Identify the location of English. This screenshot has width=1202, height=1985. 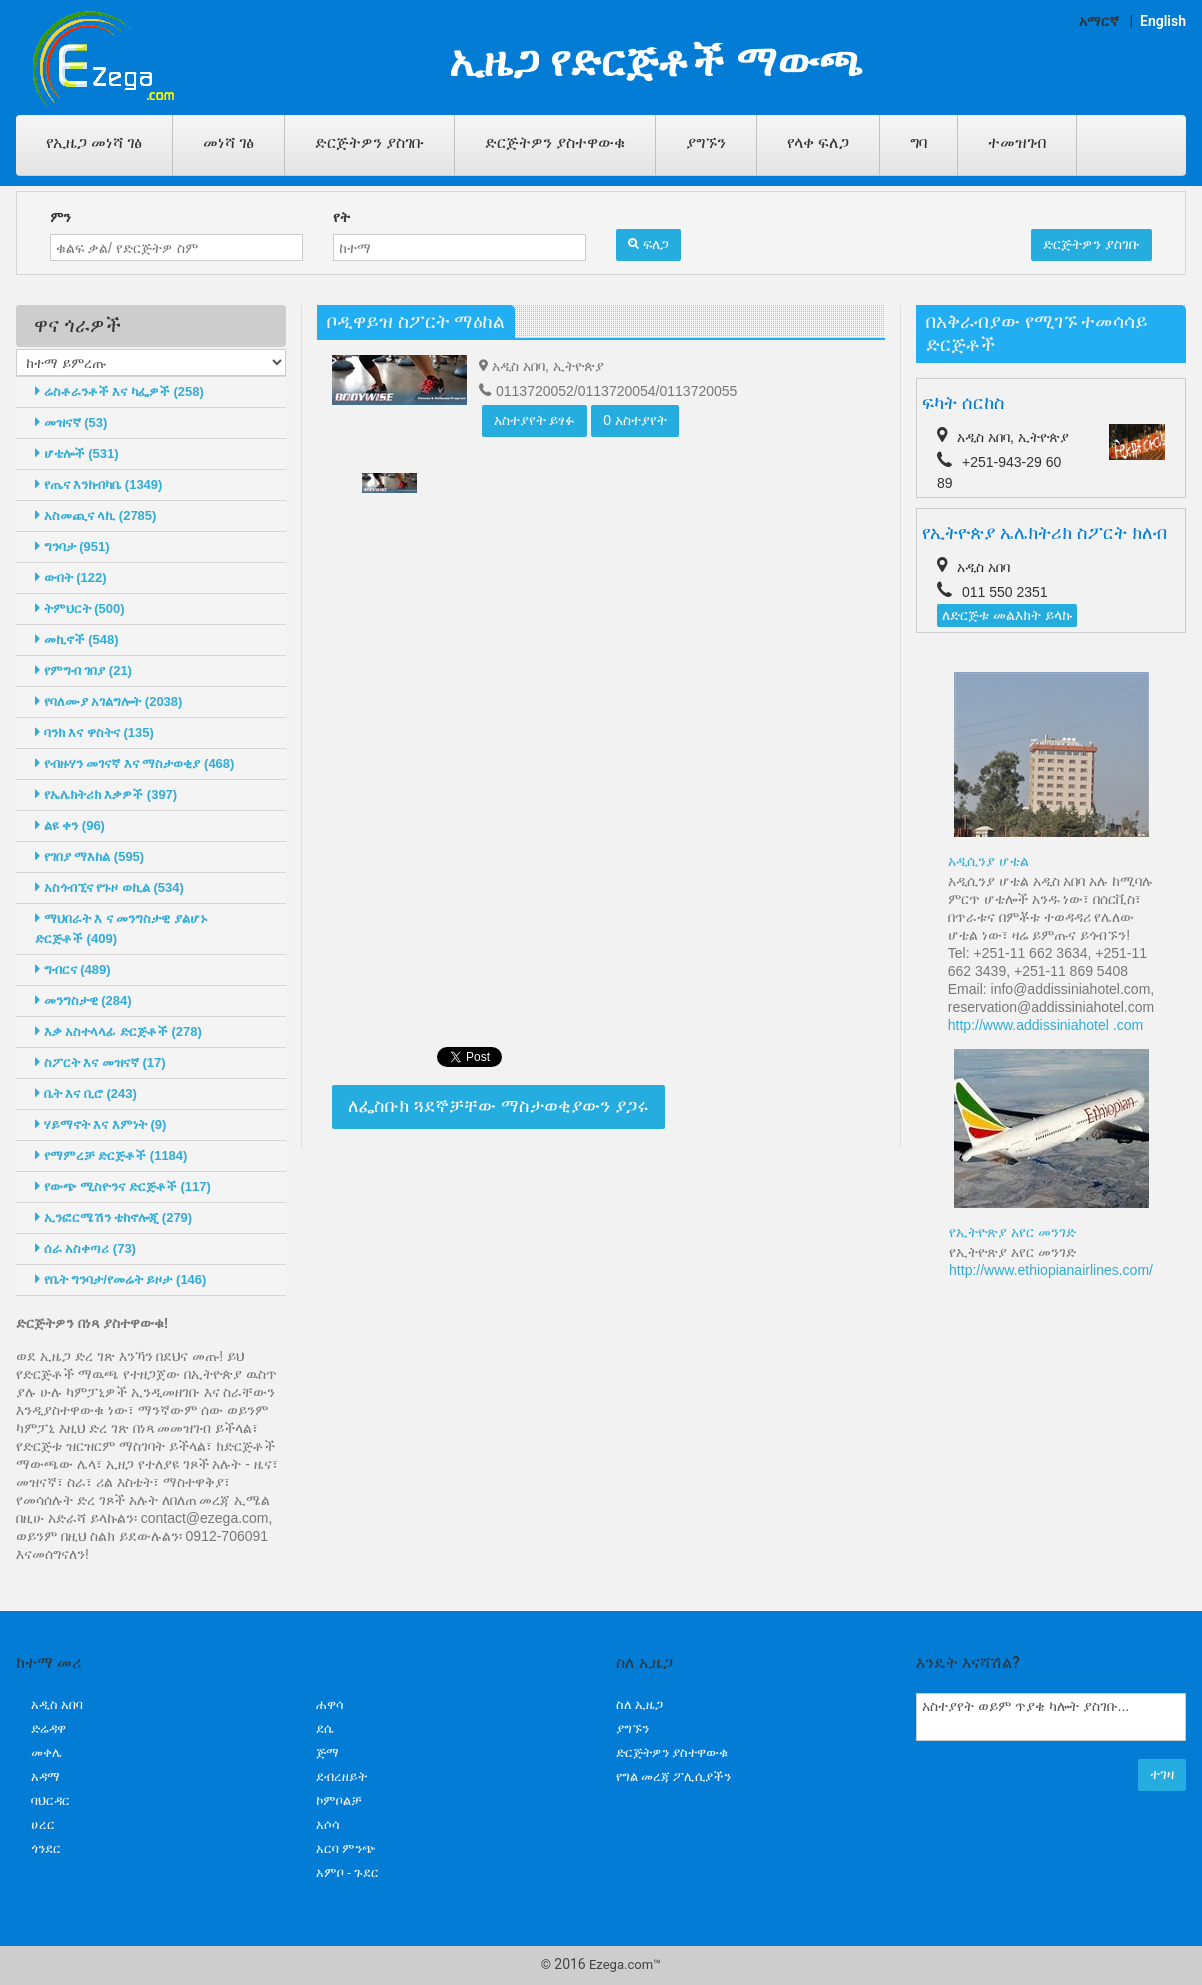
(1163, 21).